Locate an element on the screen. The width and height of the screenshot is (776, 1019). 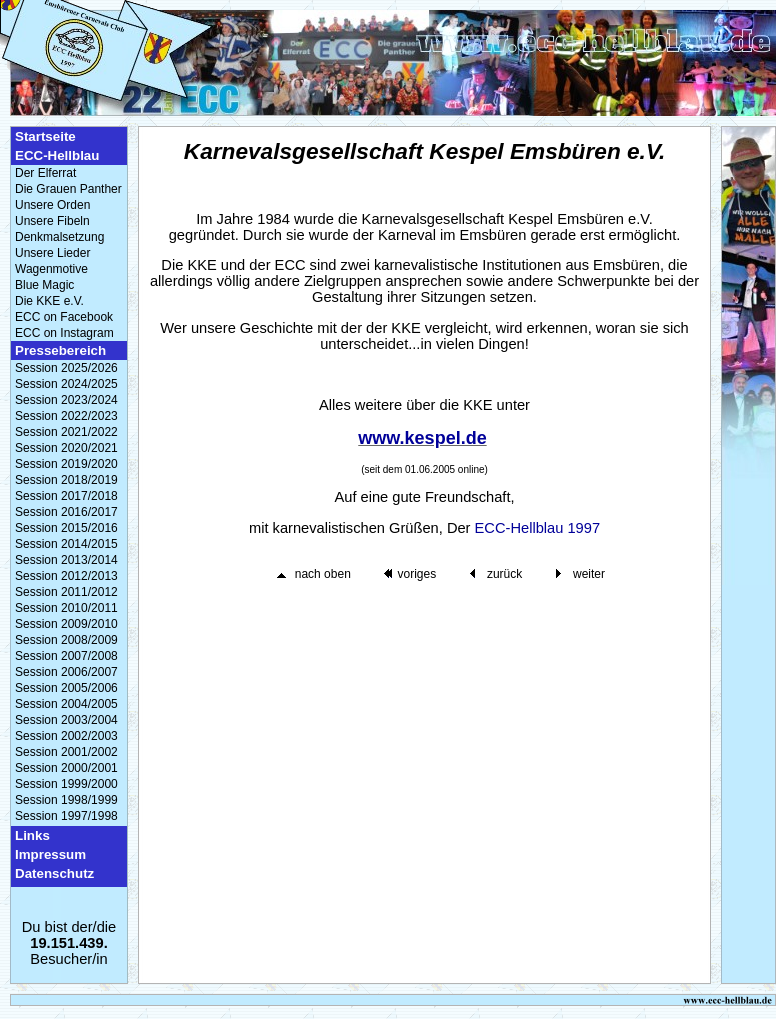
Session 2023/2024 is located at coordinates (66, 400).